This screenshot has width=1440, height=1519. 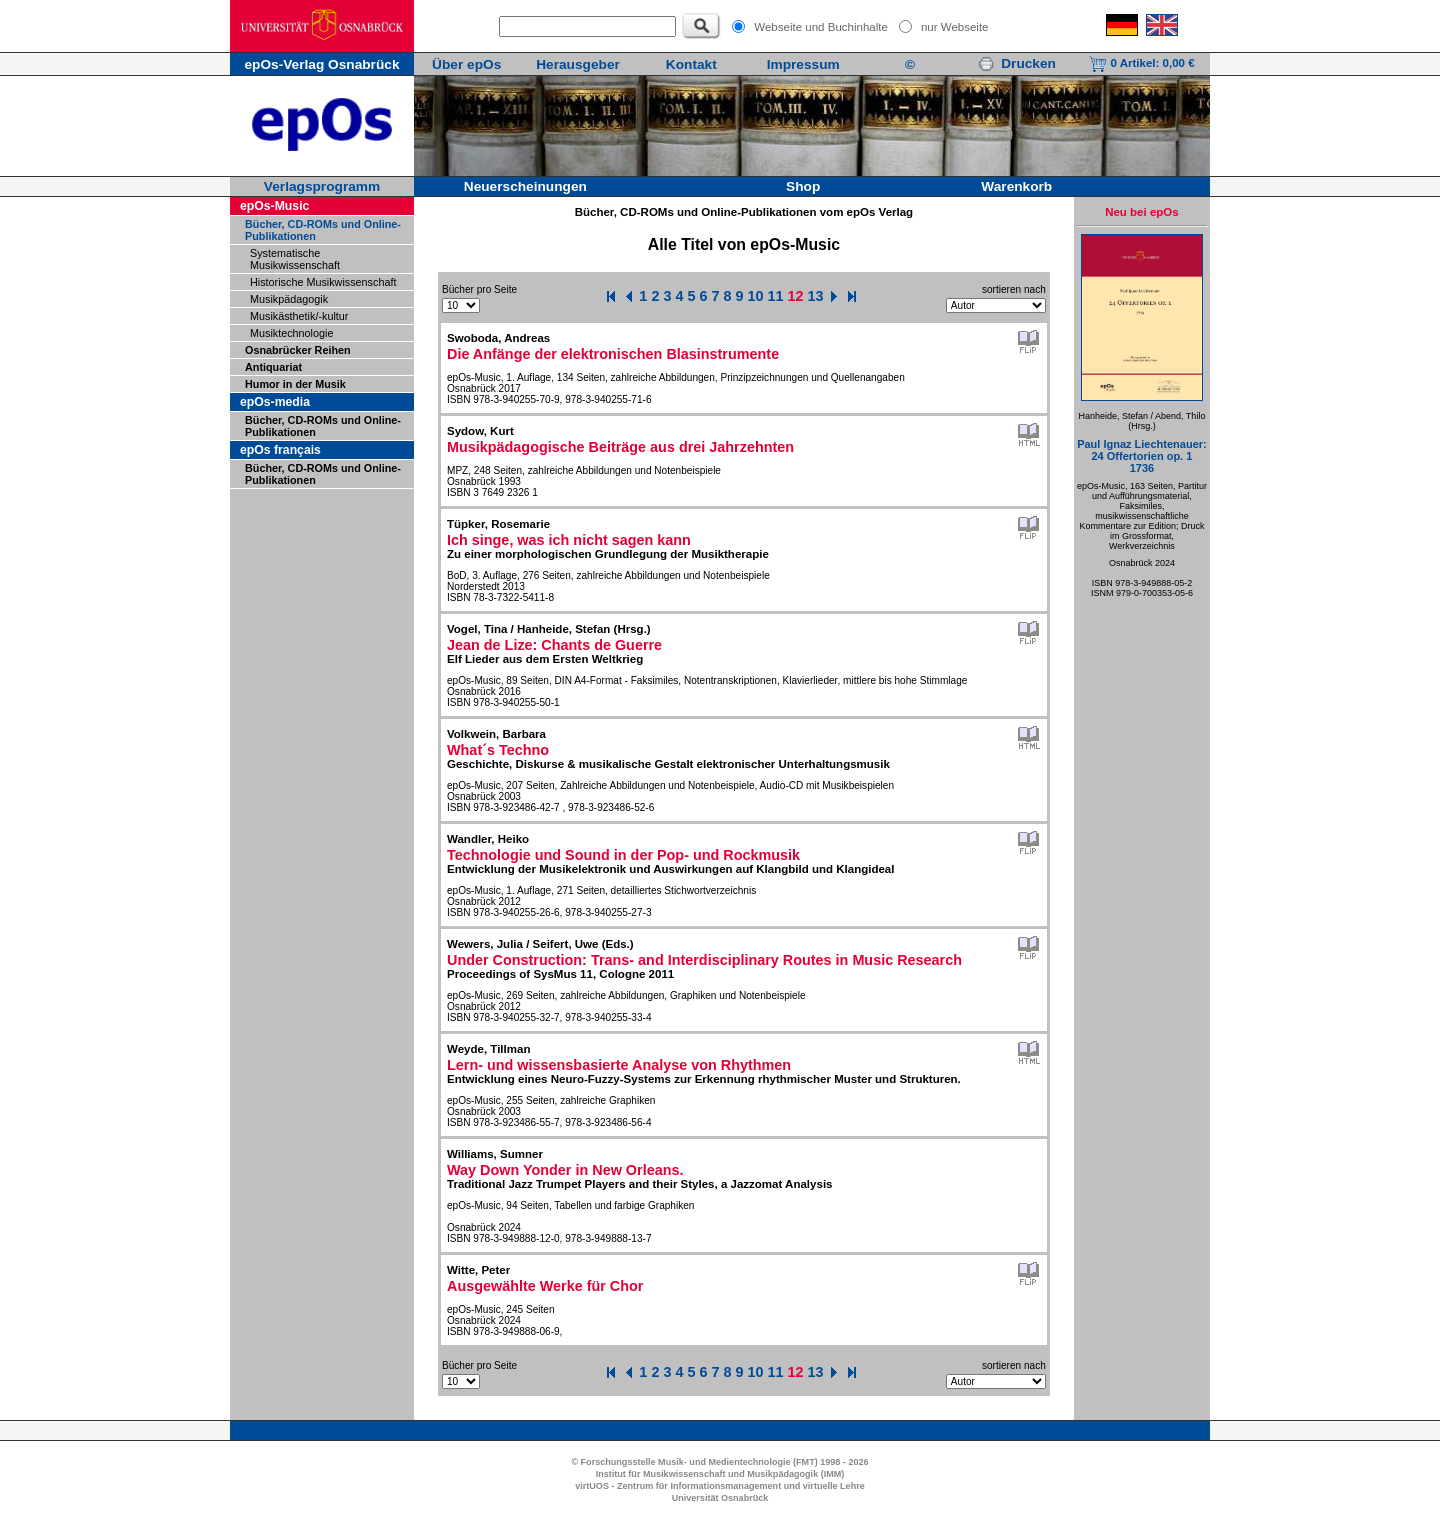 I want to click on Neuerscheinungen, so click(x=525, y=186).